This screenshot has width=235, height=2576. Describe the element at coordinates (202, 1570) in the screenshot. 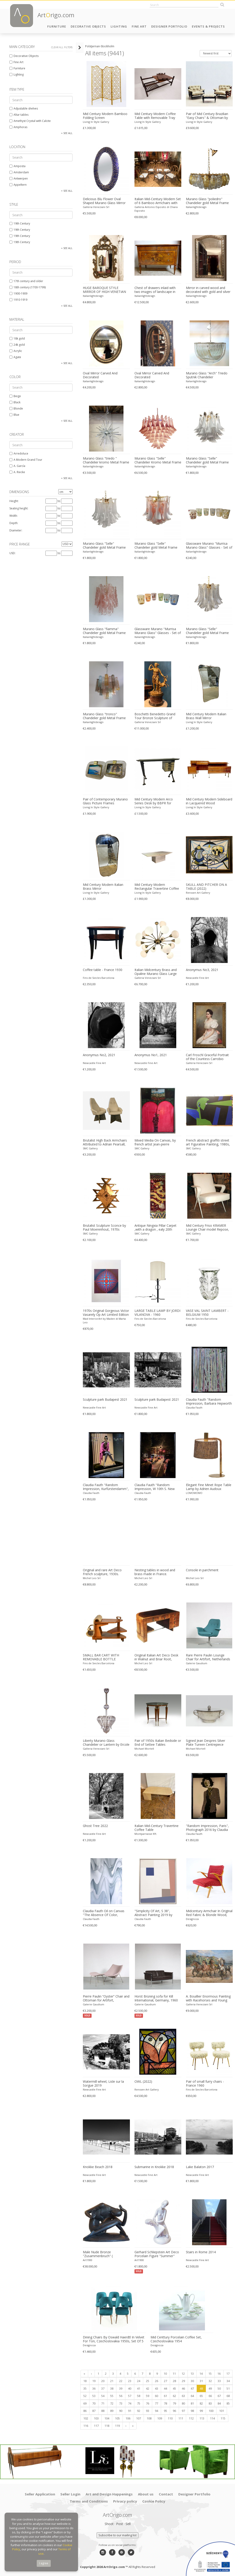

I see `Console in parchment` at that location.